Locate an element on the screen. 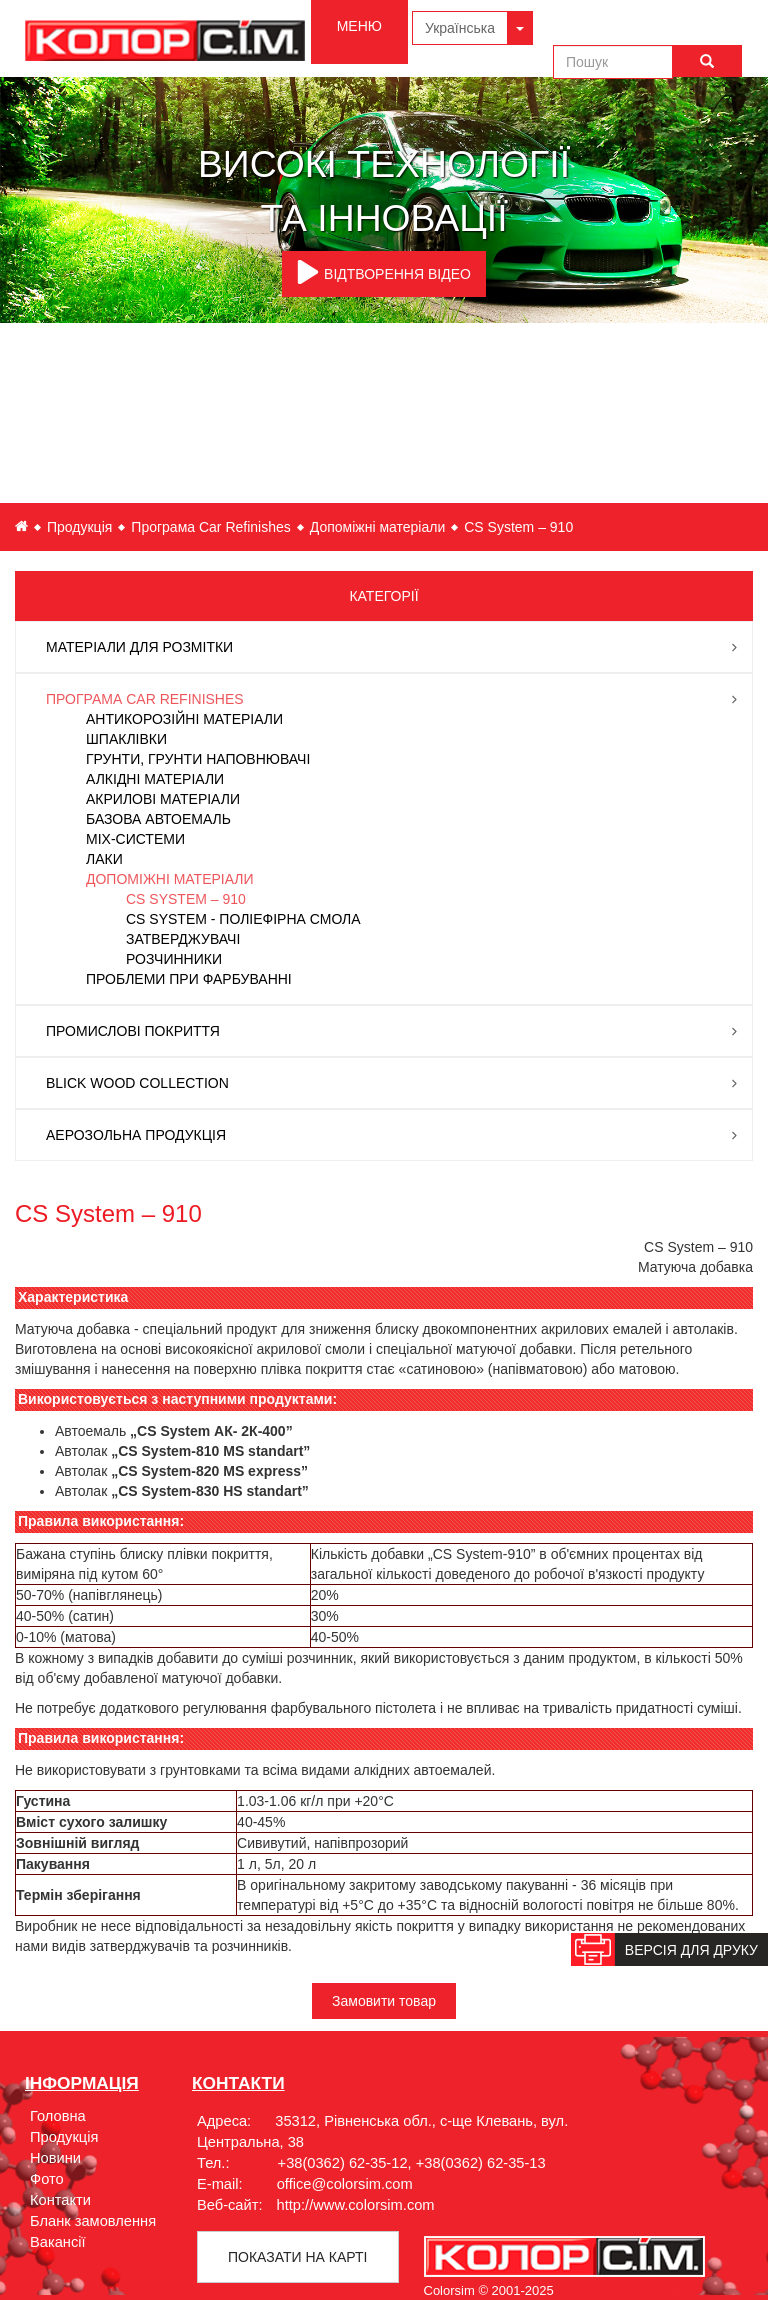  Програма Car Refinishes is located at coordinates (210, 527).